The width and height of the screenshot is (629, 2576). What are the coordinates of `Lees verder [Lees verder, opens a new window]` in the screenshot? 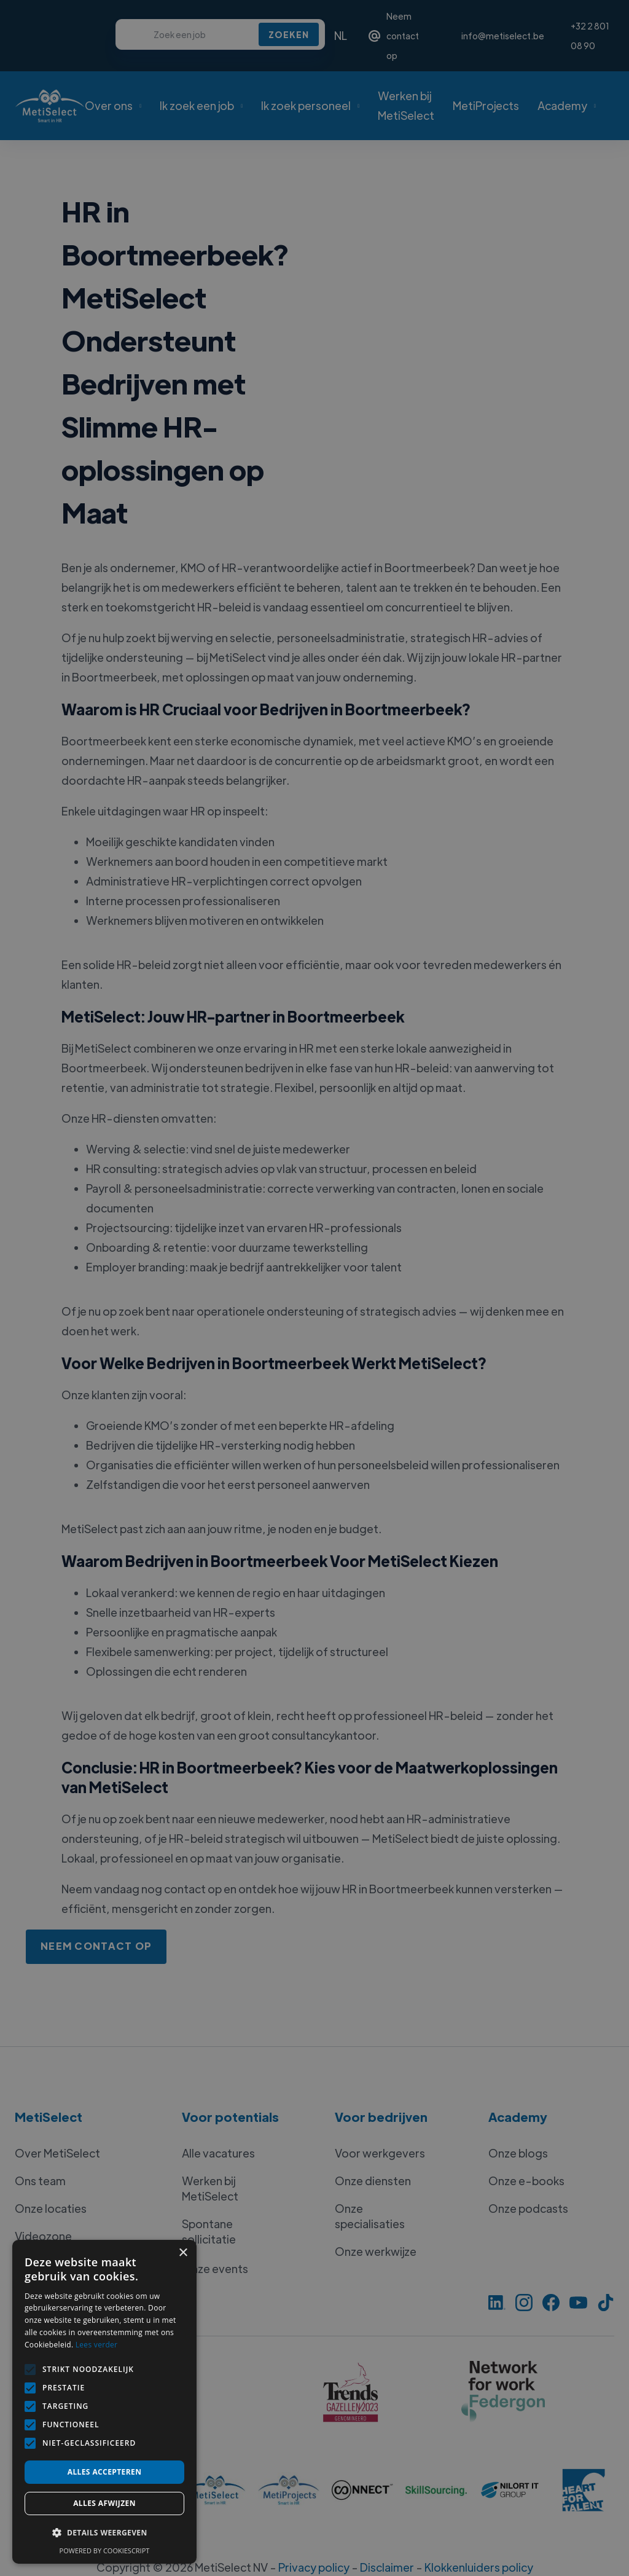 It's located at (97, 2344).